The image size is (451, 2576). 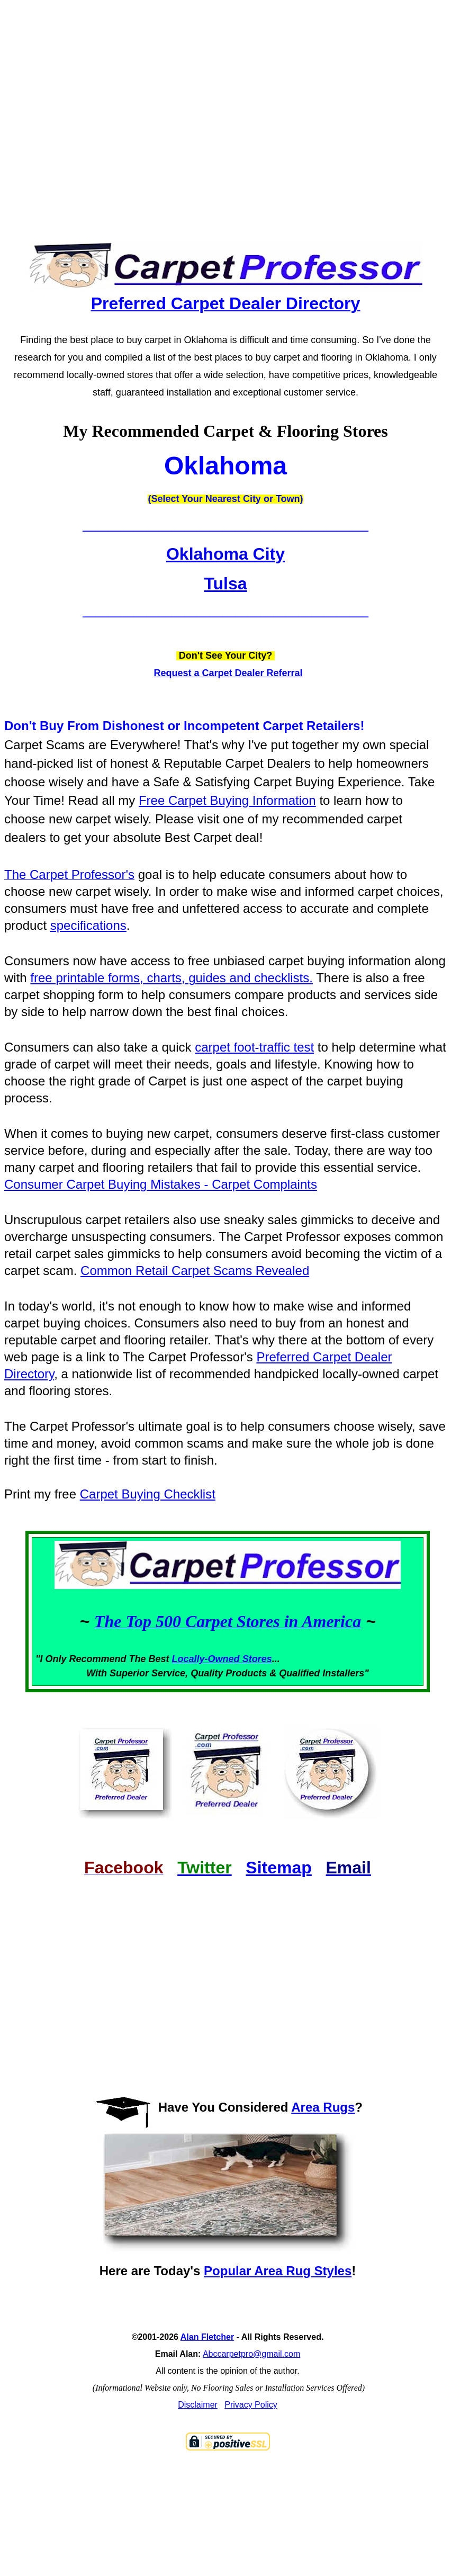 What do you see at coordinates (147, 1494) in the screenshot?
I see `Carpet Buying Checklist` at bounding box center [147, 1494].